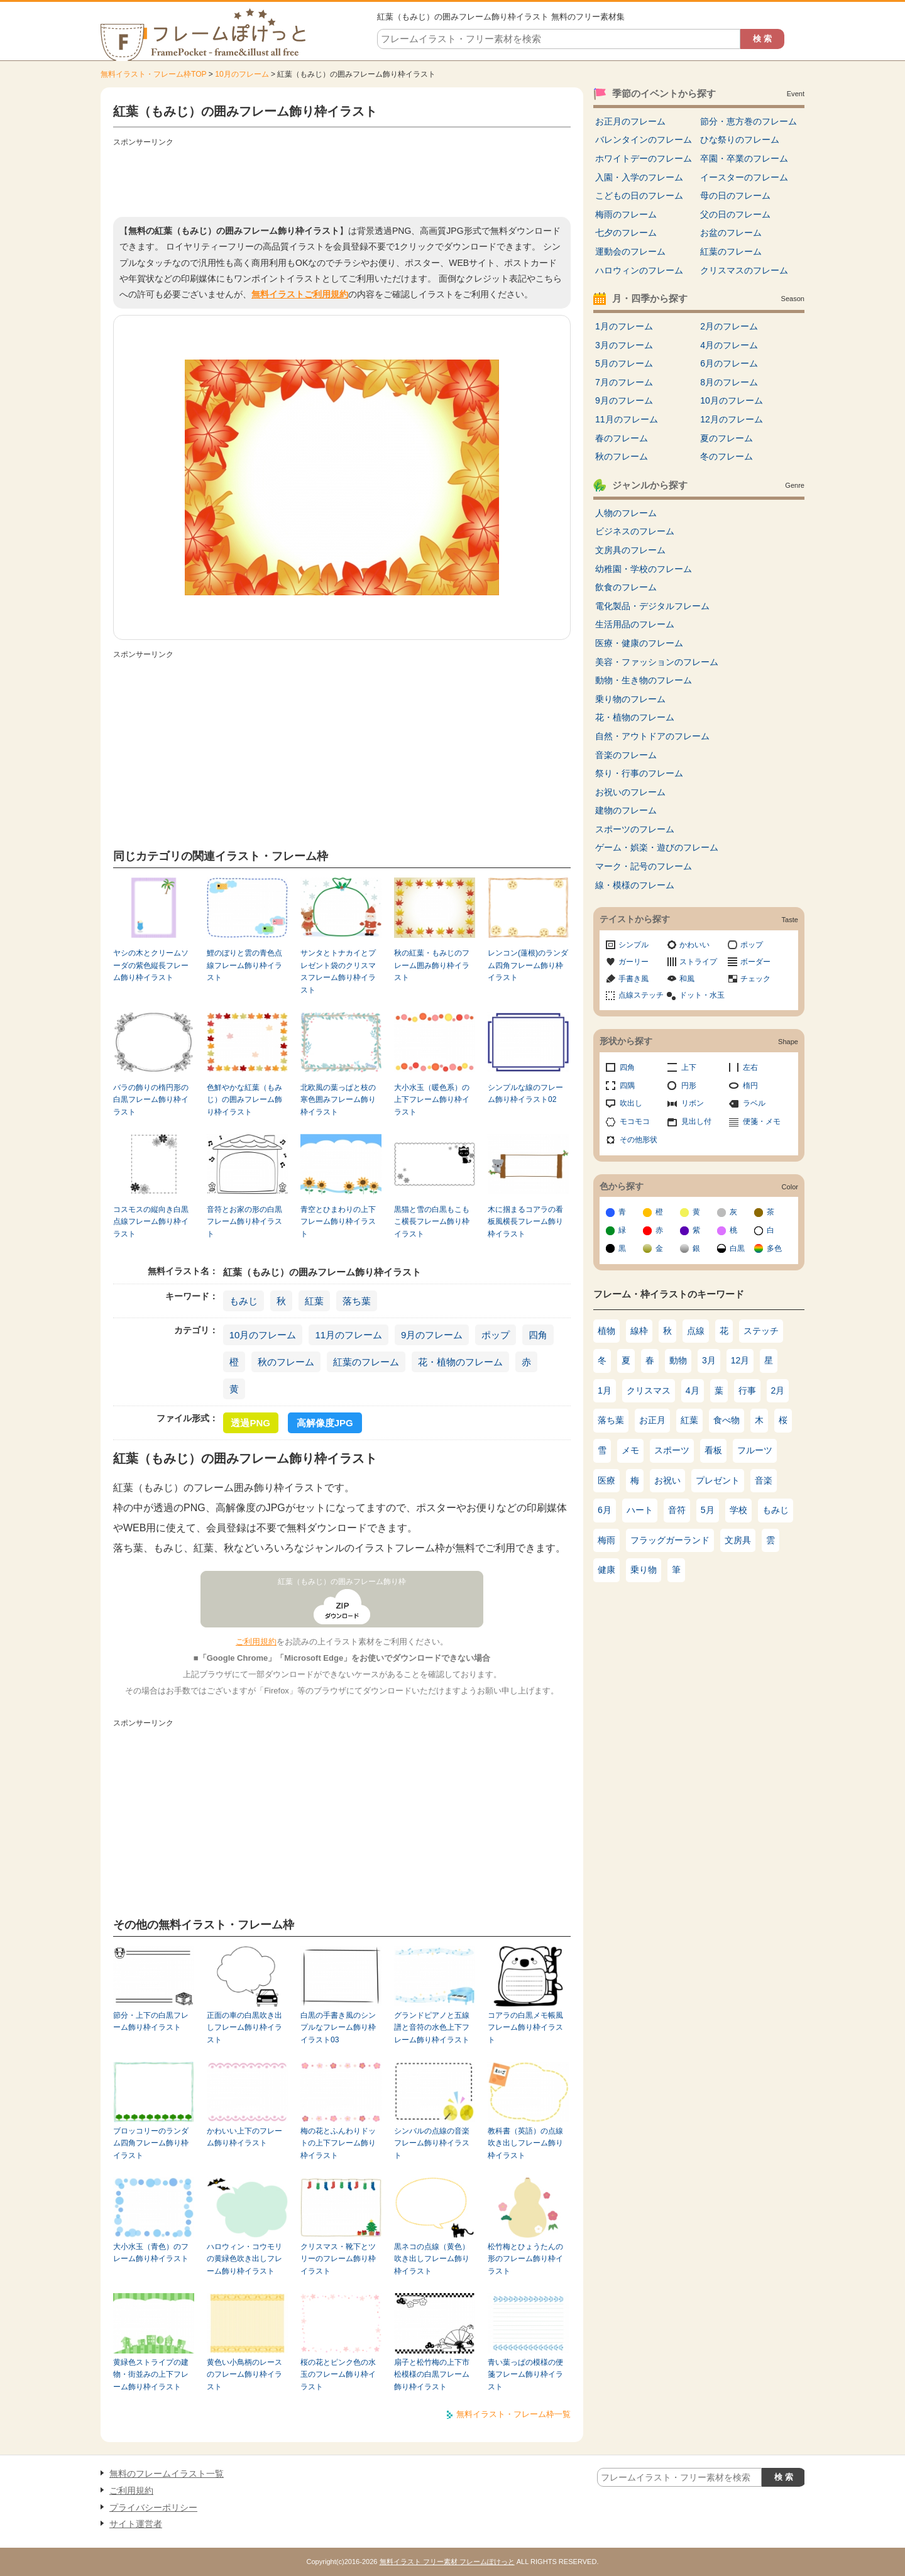  Describe the element at coordinates (754, 1450) in the screenshot. I see `フルーツ` at that location.